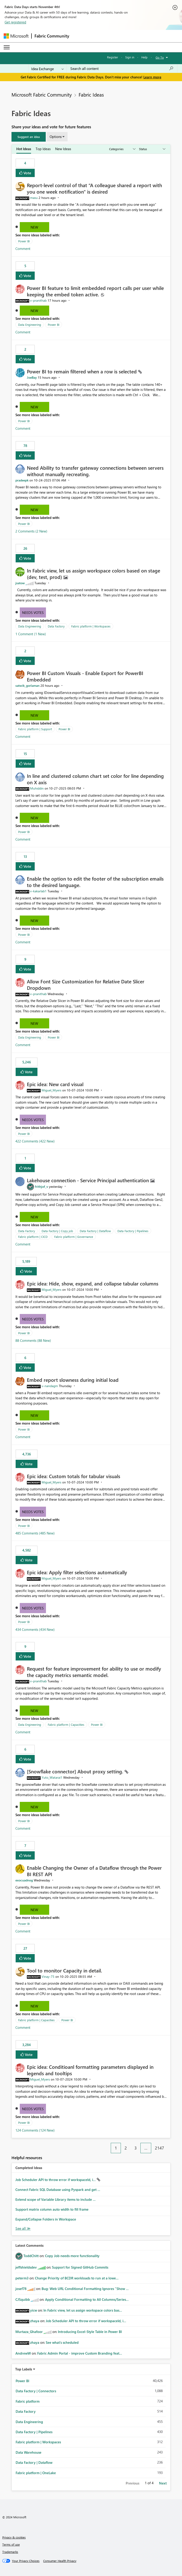  Describe the element at coordinates (144, 57) in the screenshot. I see `Help` at that location.